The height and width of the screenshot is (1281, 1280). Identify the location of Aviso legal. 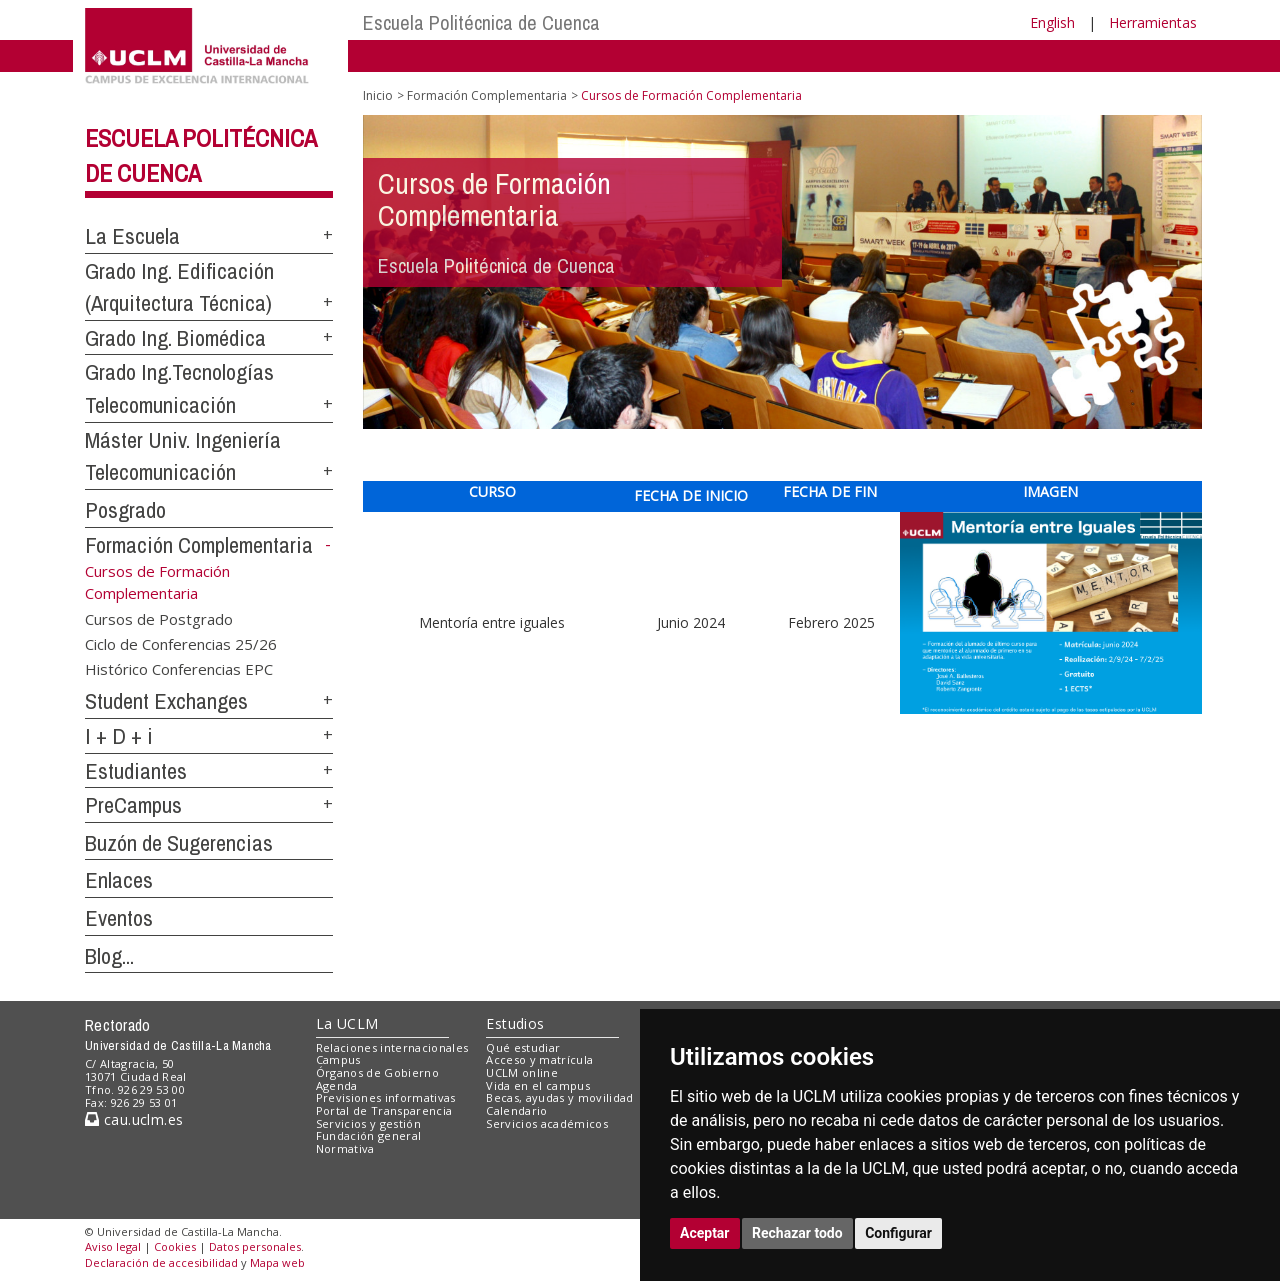
(113, 1246).